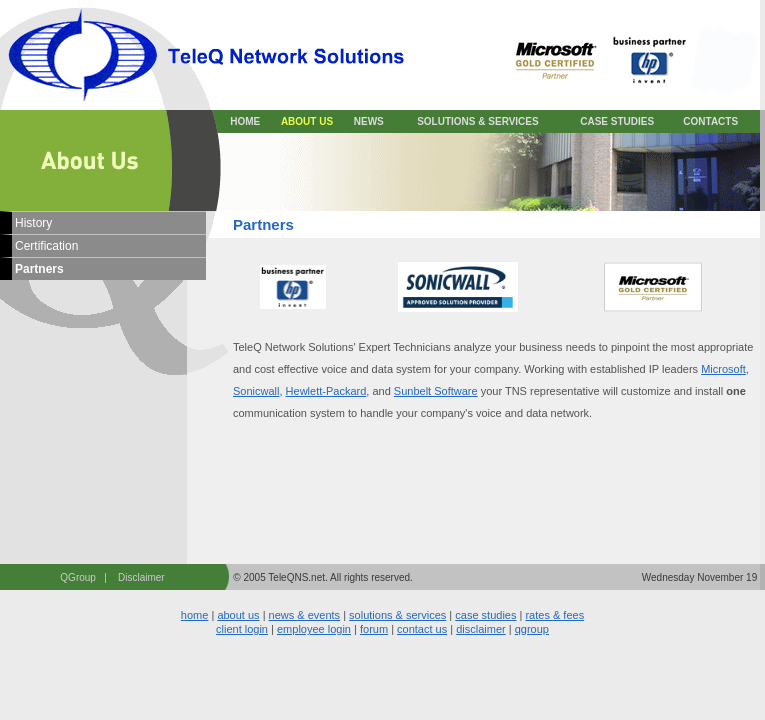 This screenshot has height=720, width=765. I want to click on QGroup, so click(78, 577).